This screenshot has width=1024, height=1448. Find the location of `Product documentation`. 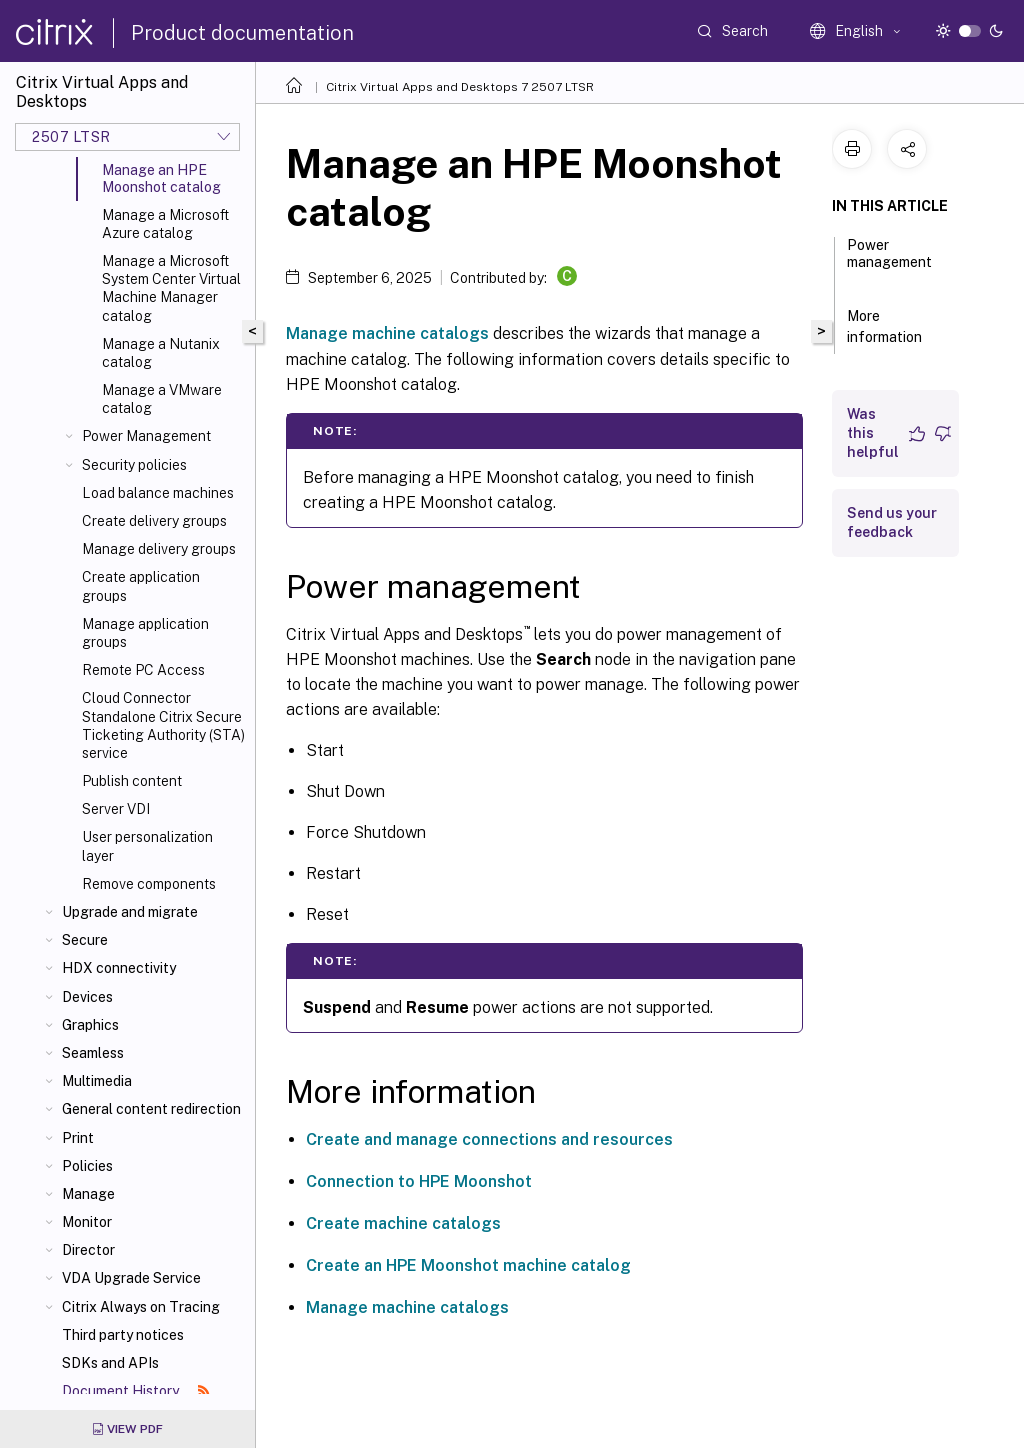

Product documentation is located at coordinates (242, 33).